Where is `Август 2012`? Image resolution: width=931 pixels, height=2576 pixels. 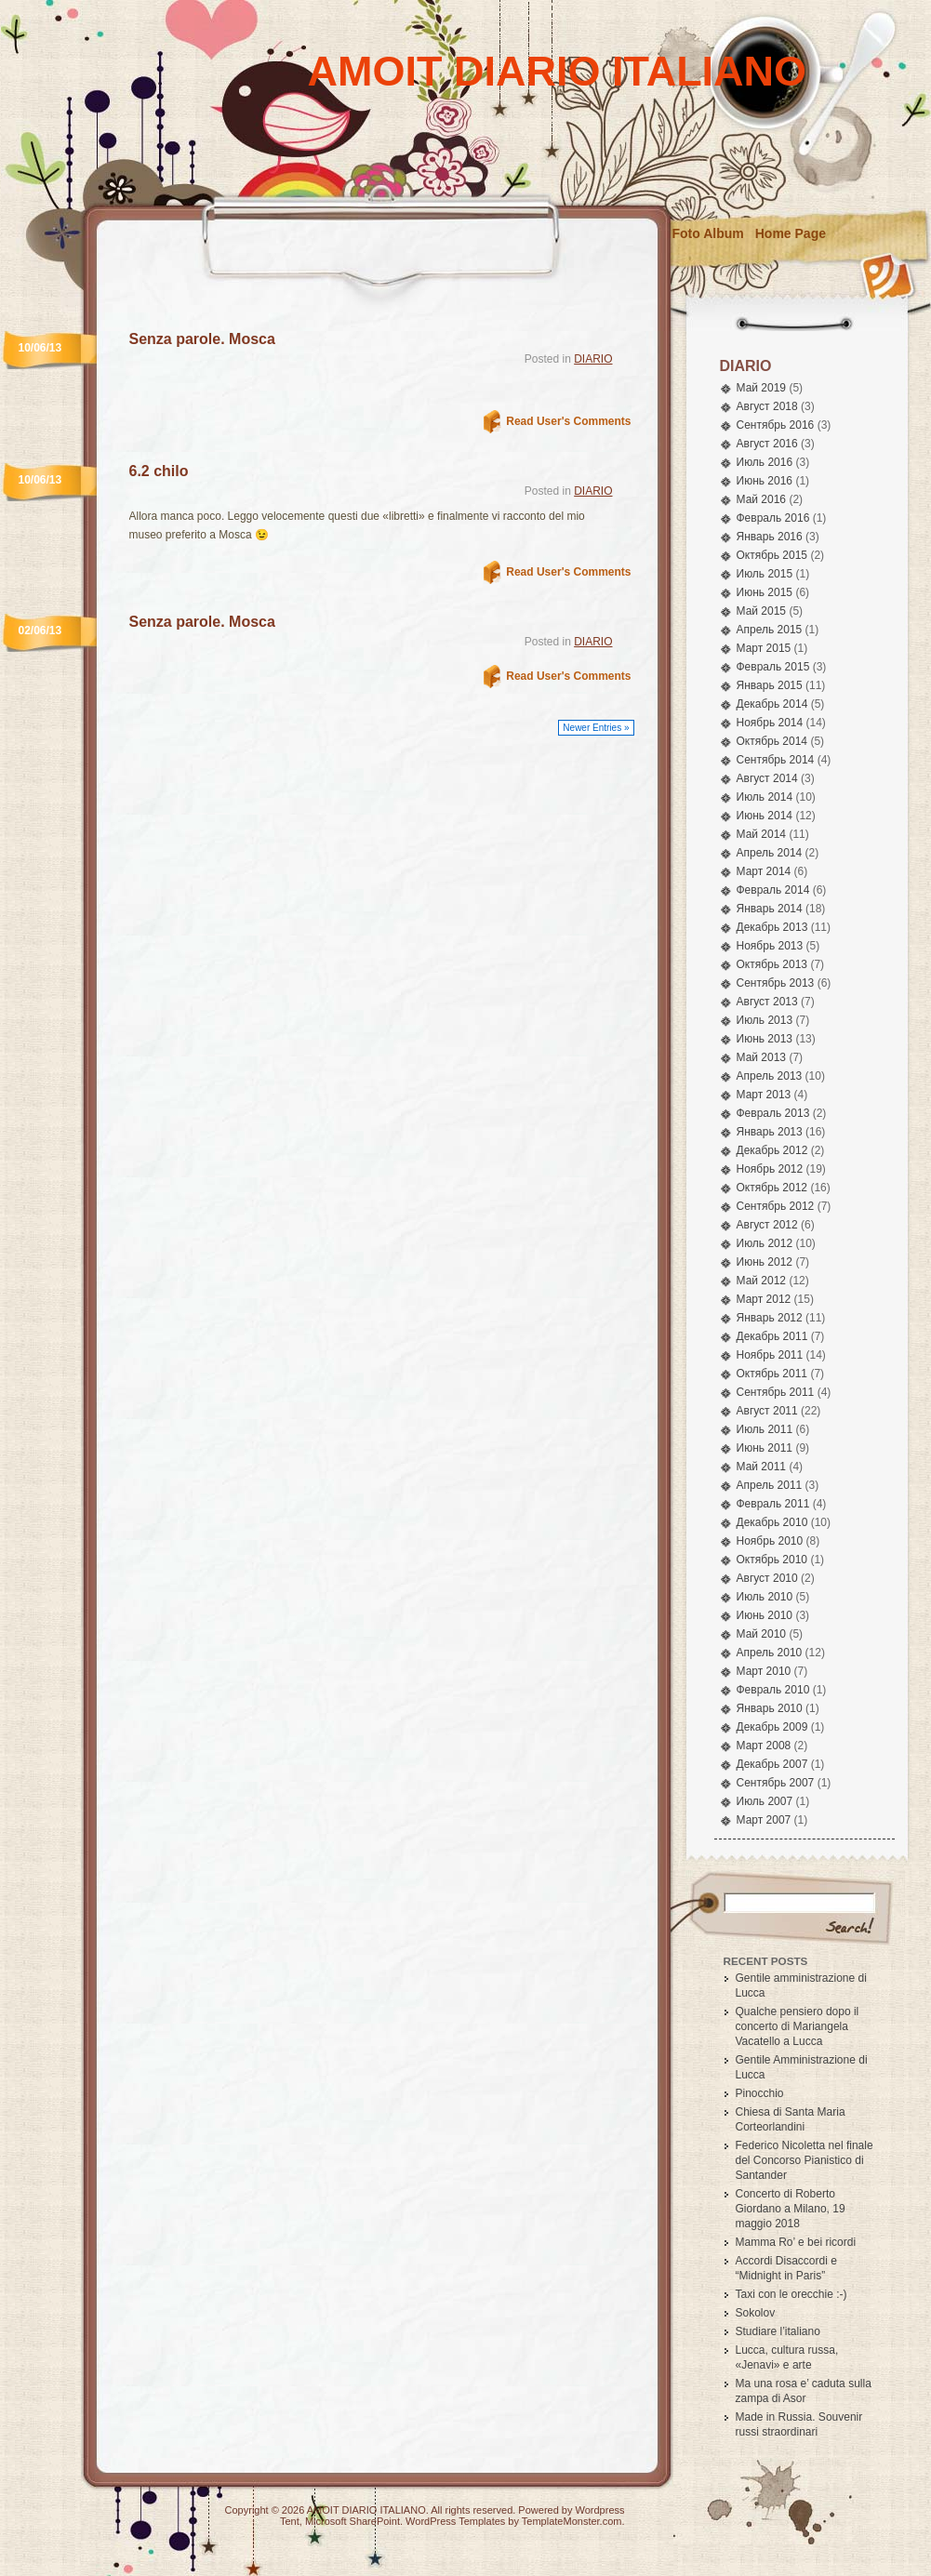 Август 2012 is located at coordinates (767, 1224).